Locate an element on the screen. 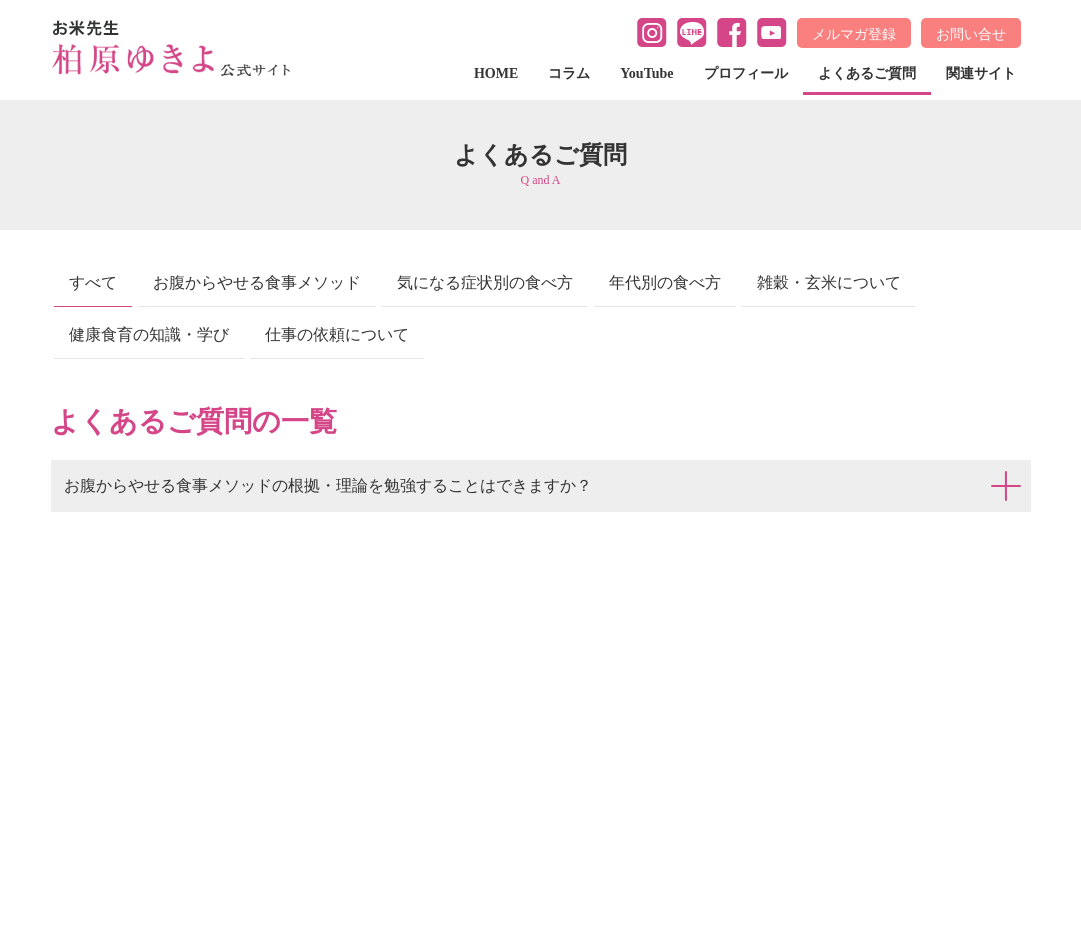 The image size is (1081, 940). 健康食育の知識・学び is located at coordinates (149, 334).